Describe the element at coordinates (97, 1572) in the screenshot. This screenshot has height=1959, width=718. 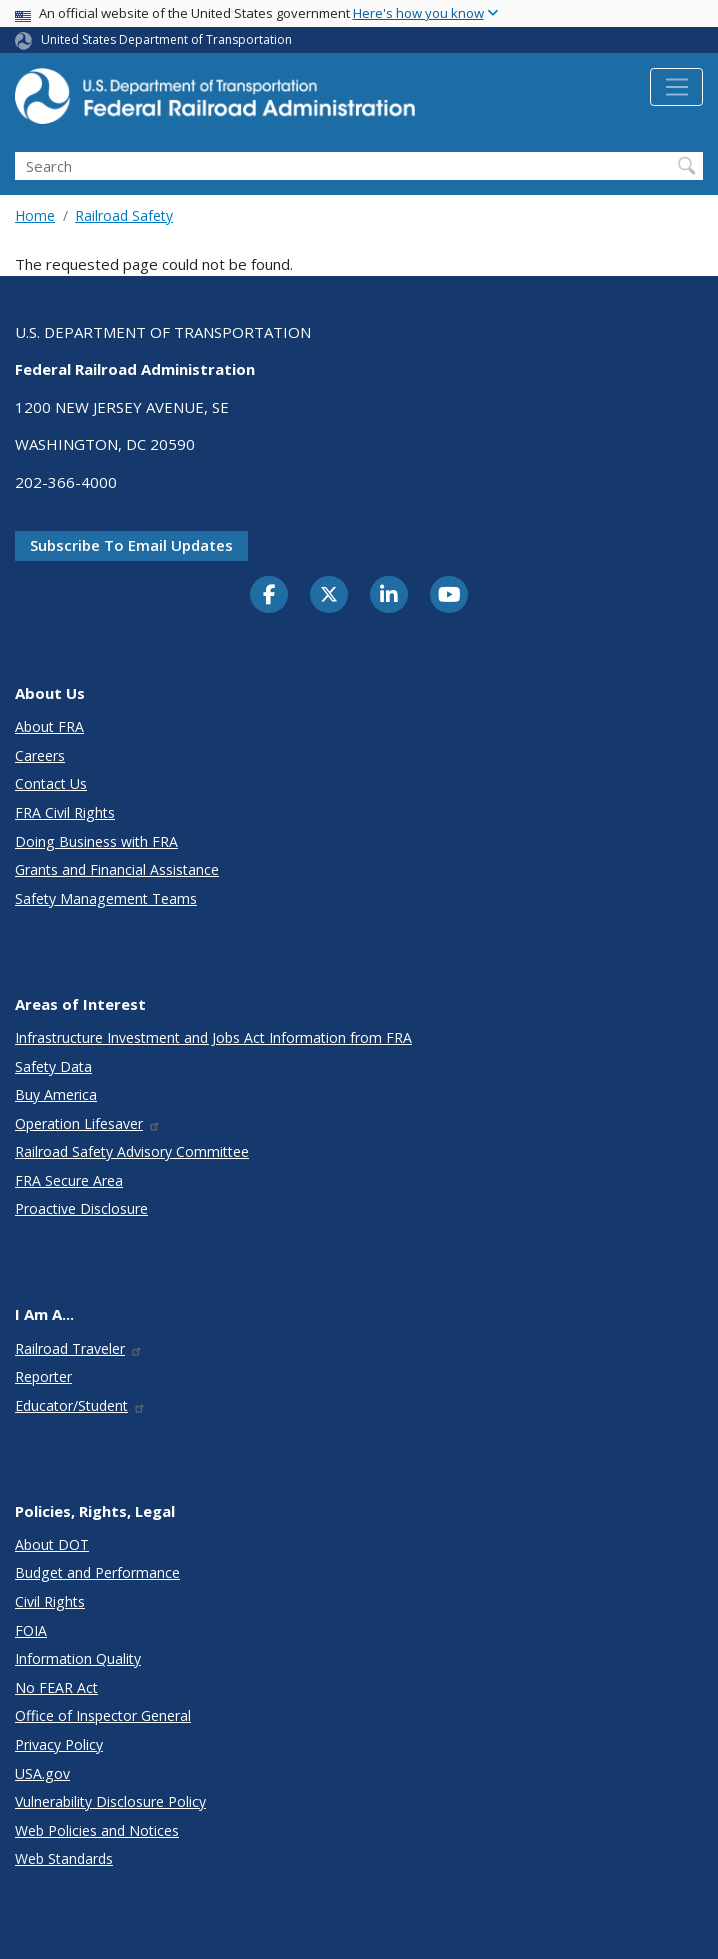
I see `Budget and Performance` at that location.